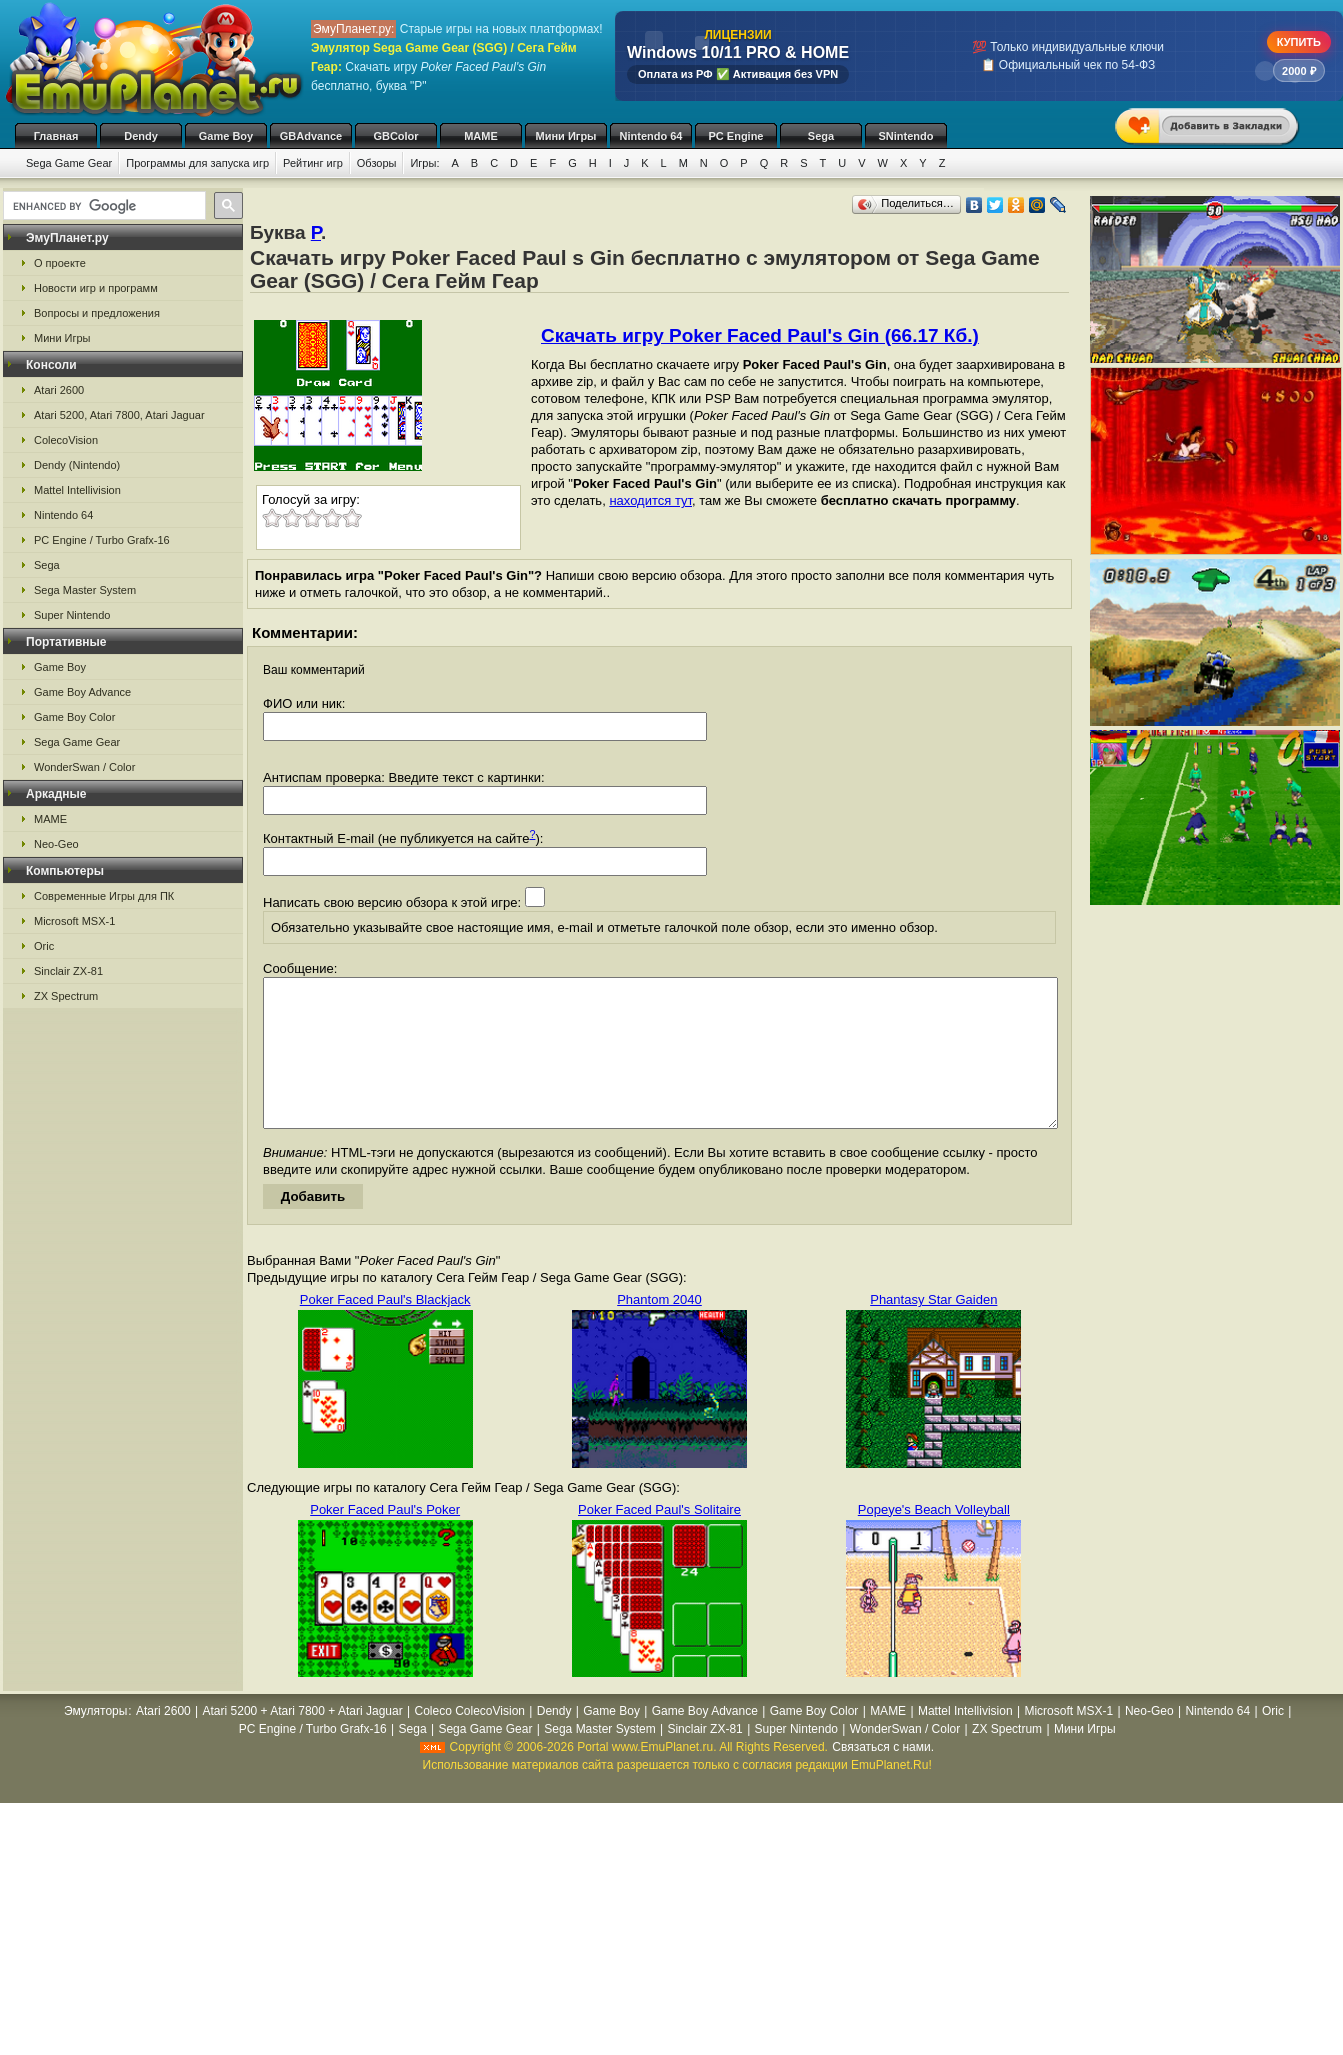  What do you see at coordinates (82, 692) in the screenshot?
I see `Game Boy Advance` at bounding box center [82, 692].